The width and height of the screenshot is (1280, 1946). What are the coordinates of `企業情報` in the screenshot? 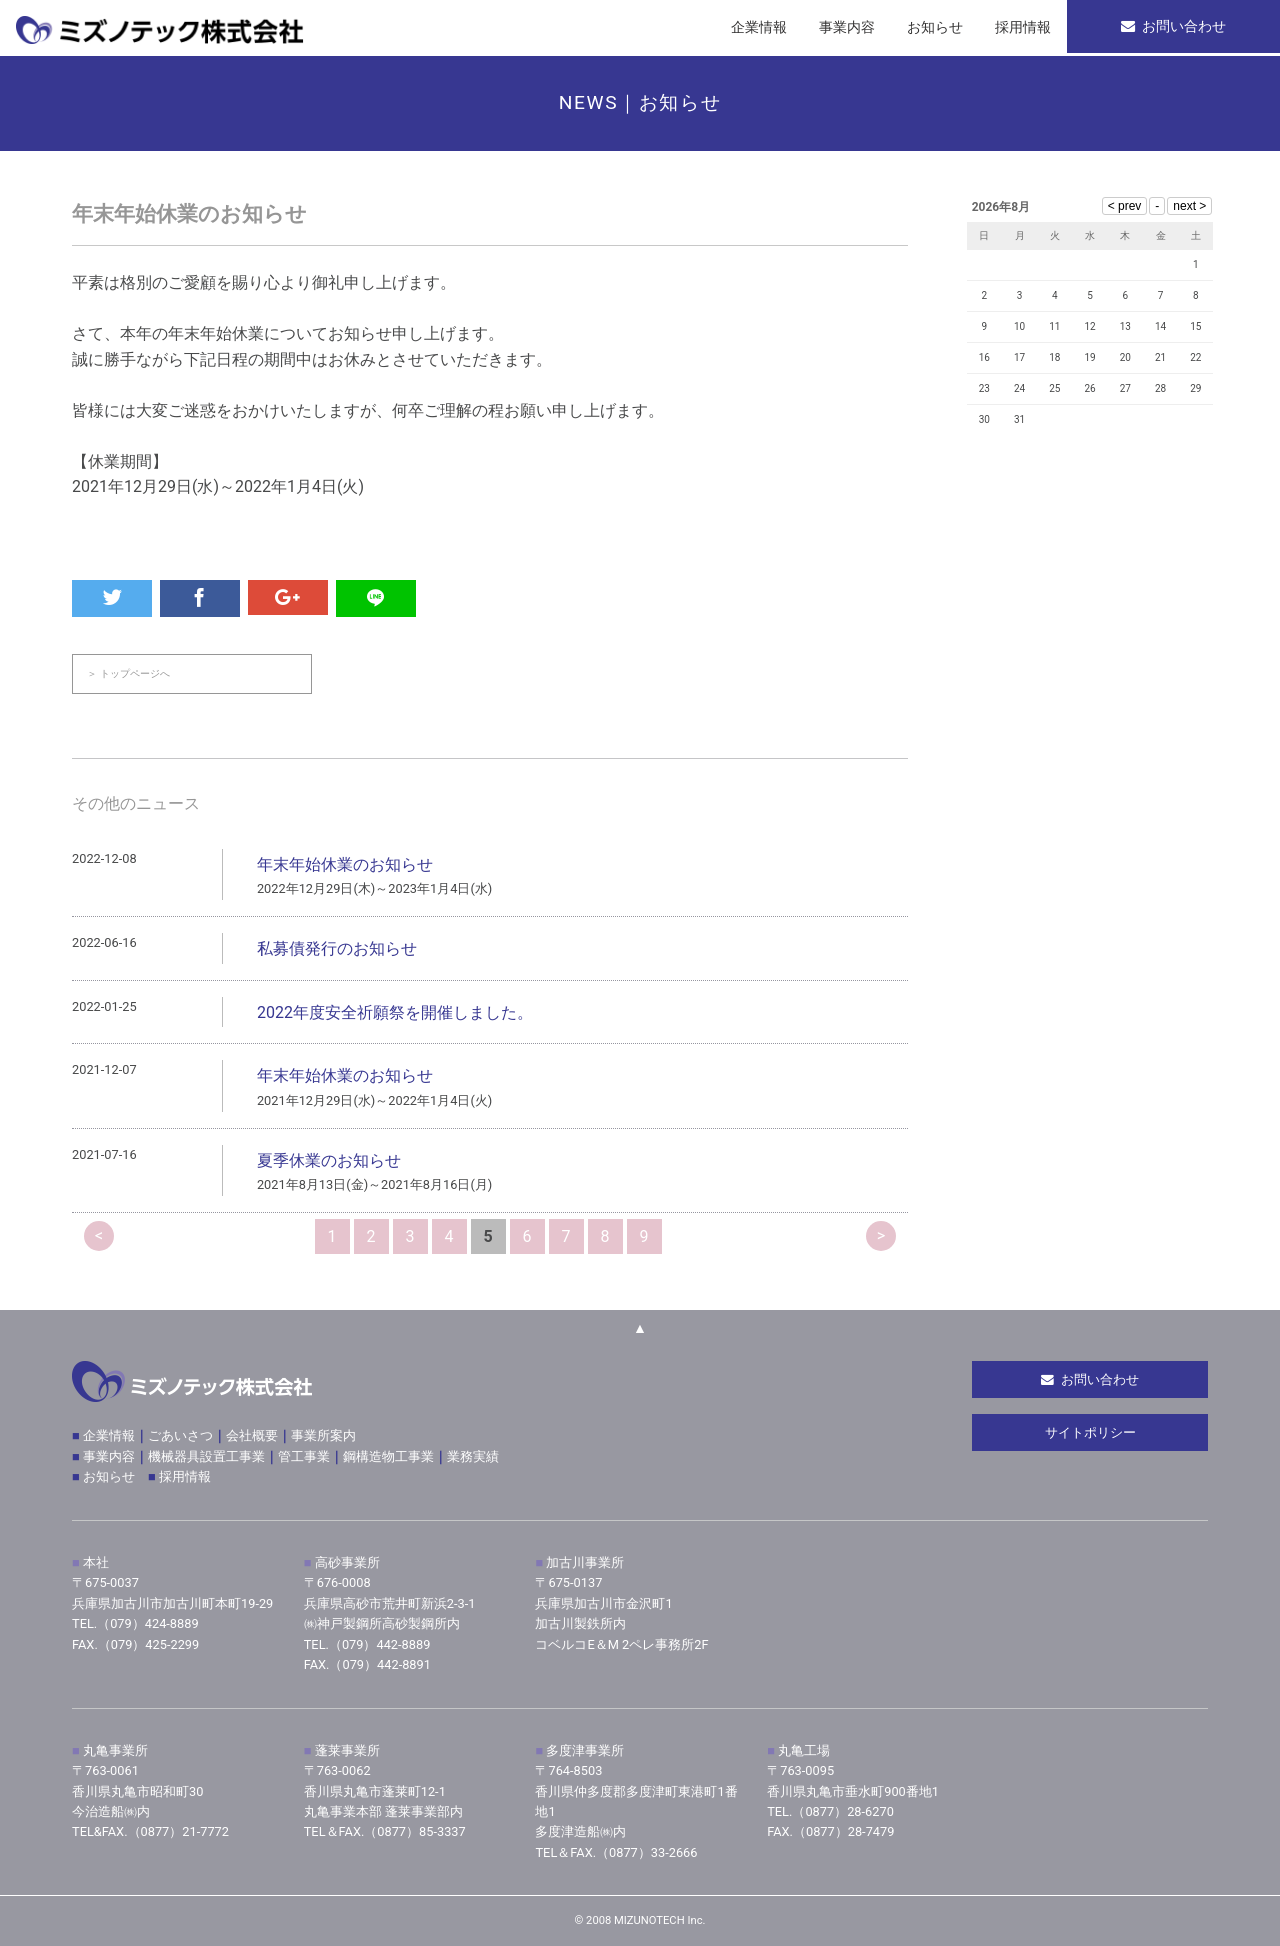 It's located at (107, 1435).